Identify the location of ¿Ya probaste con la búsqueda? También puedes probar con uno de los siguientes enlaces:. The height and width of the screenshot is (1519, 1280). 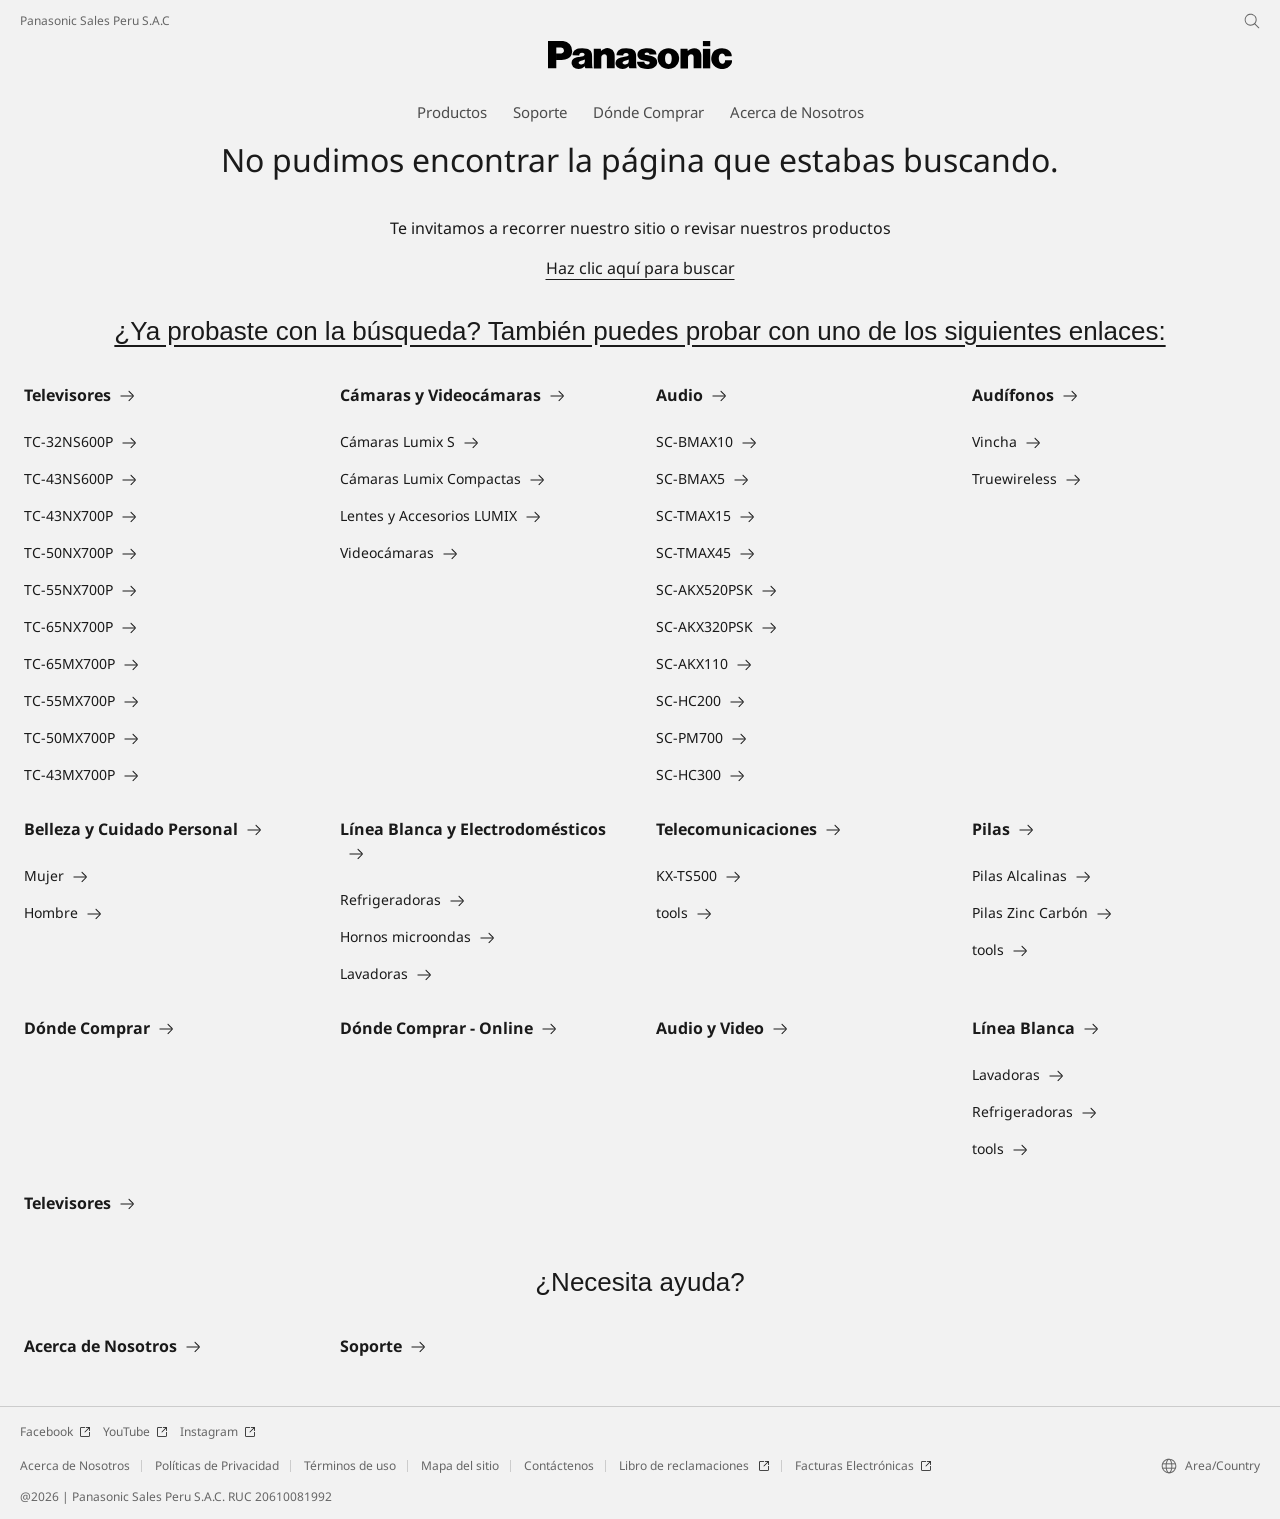
(639, 331).